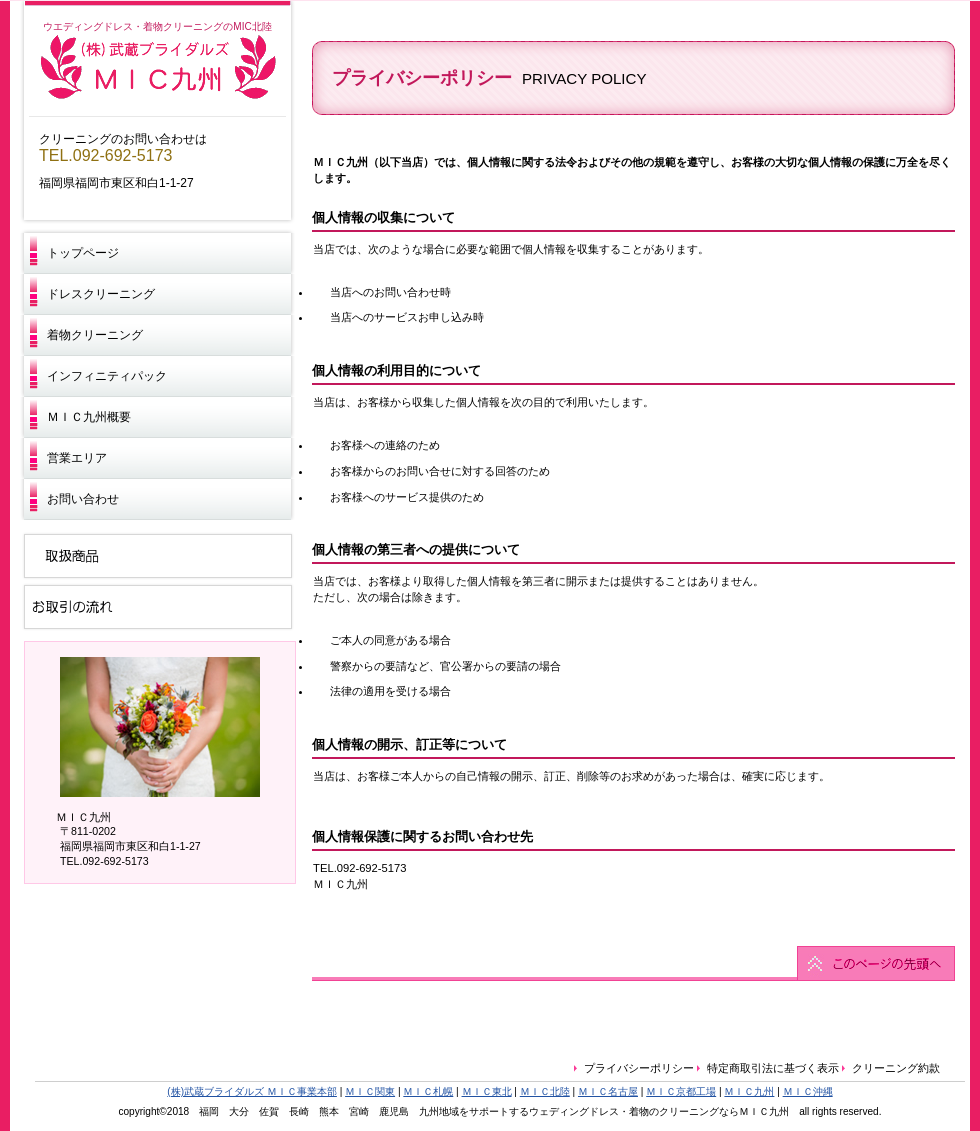 This screenshot has height=1131, width=980. I want to click on ＭＩＣ札幌, so click(428, 1091).